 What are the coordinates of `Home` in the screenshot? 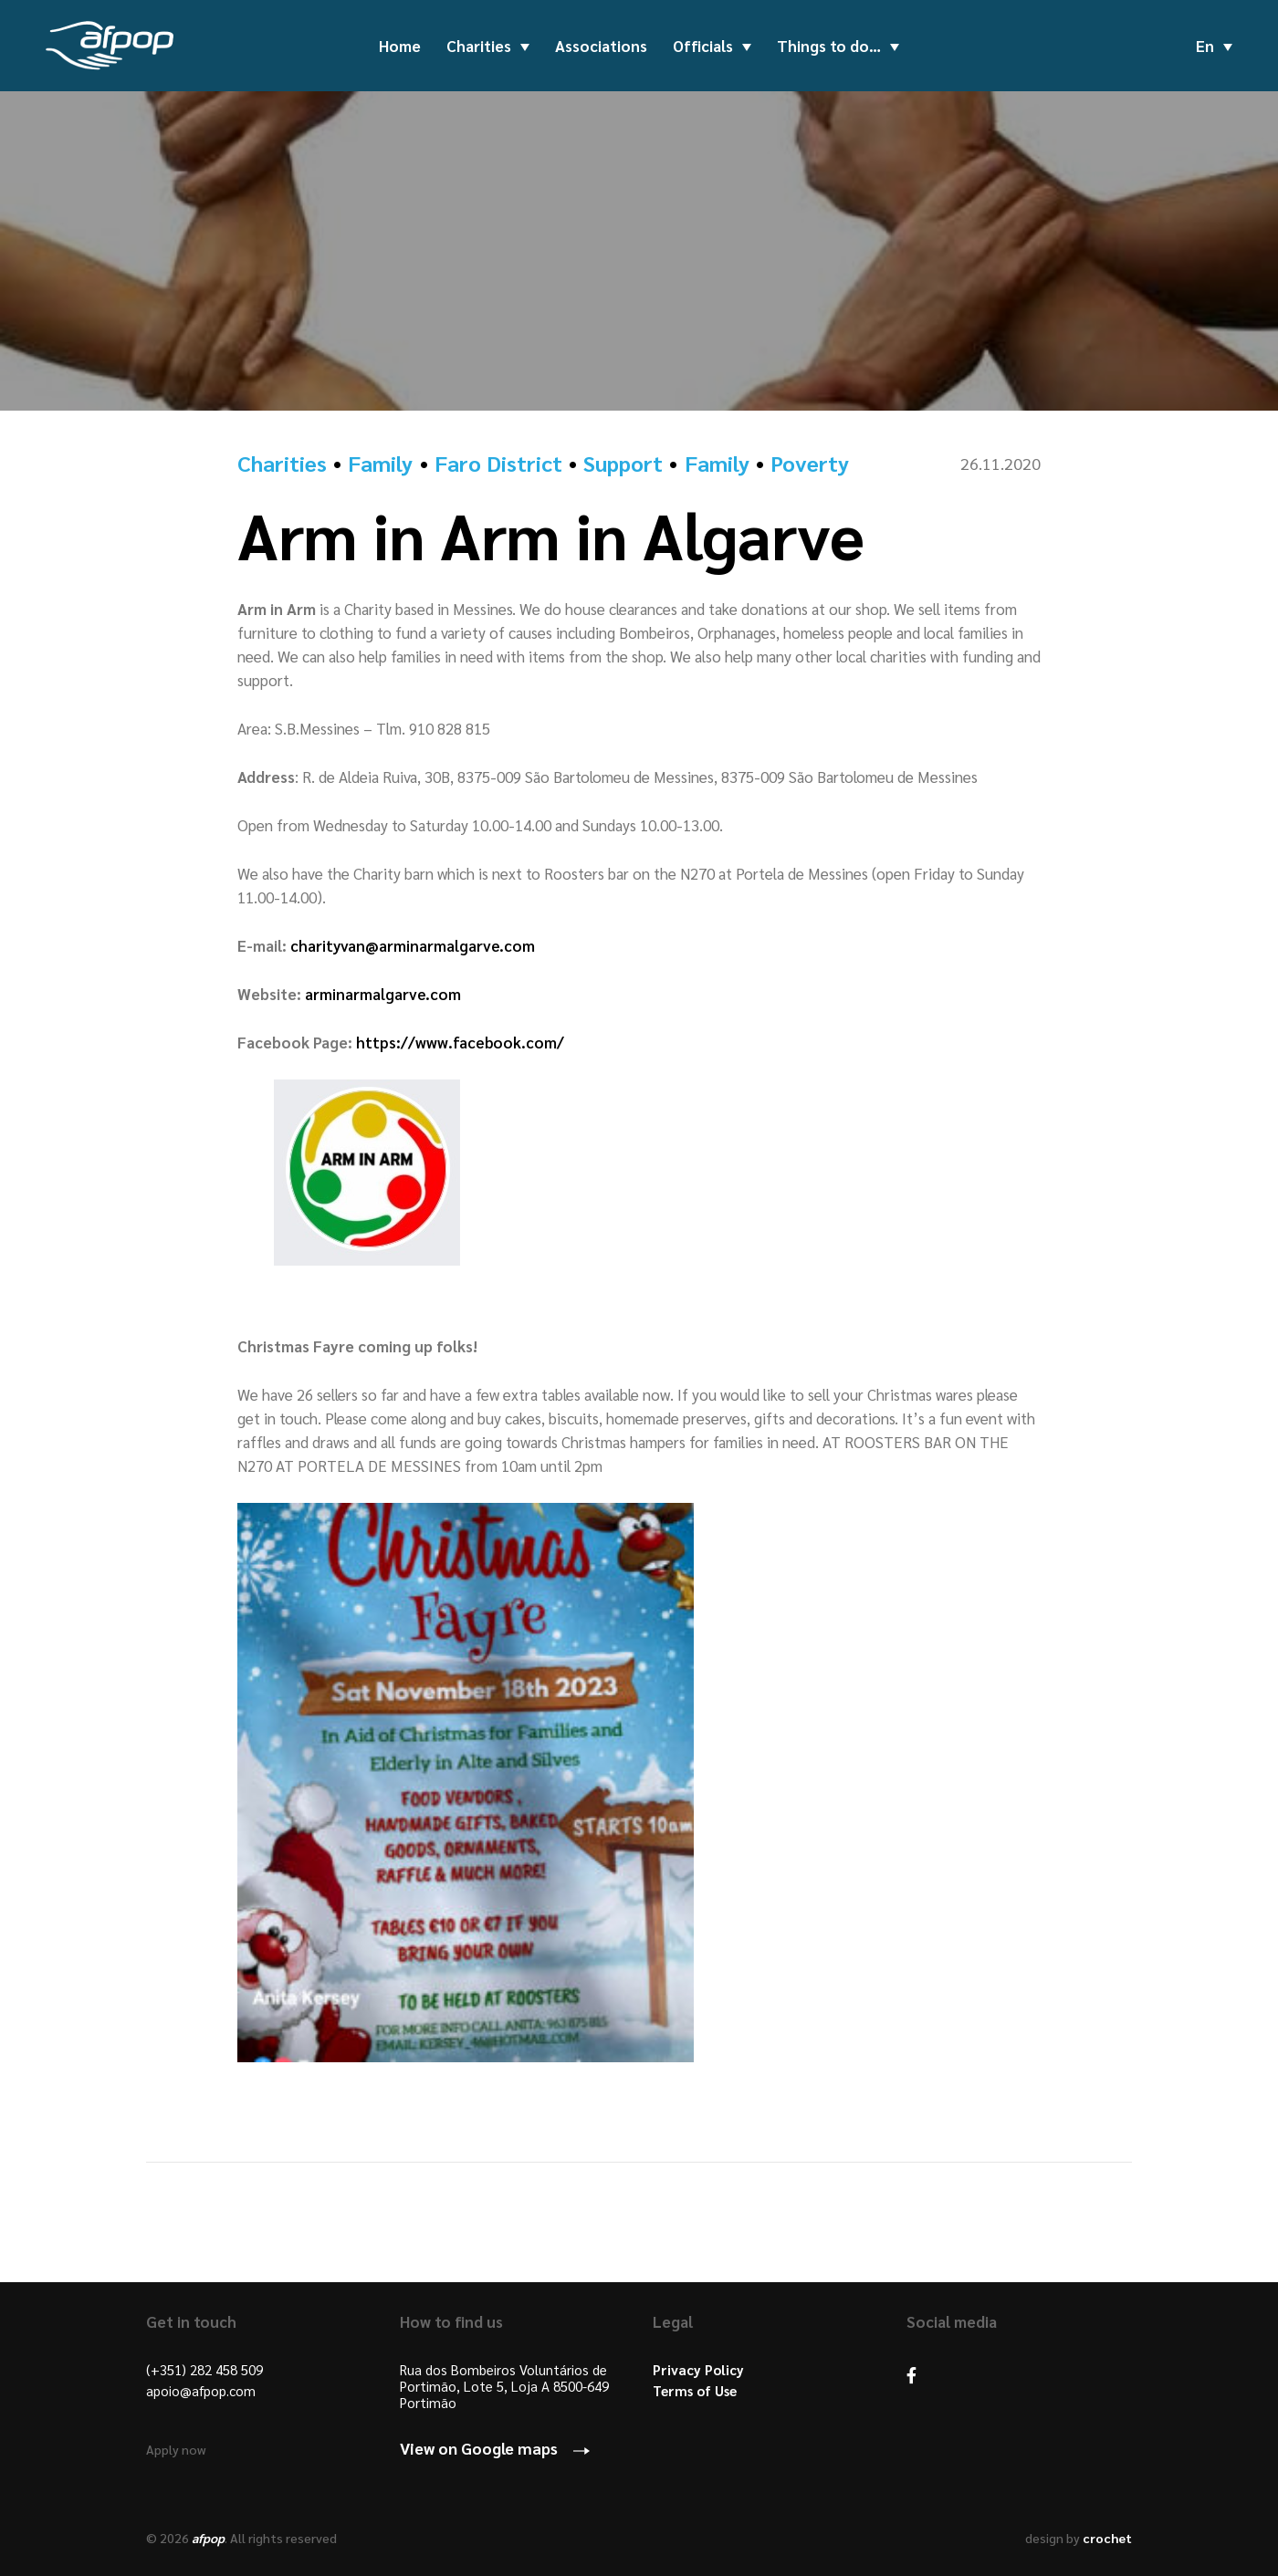 It's located at (400, 46).